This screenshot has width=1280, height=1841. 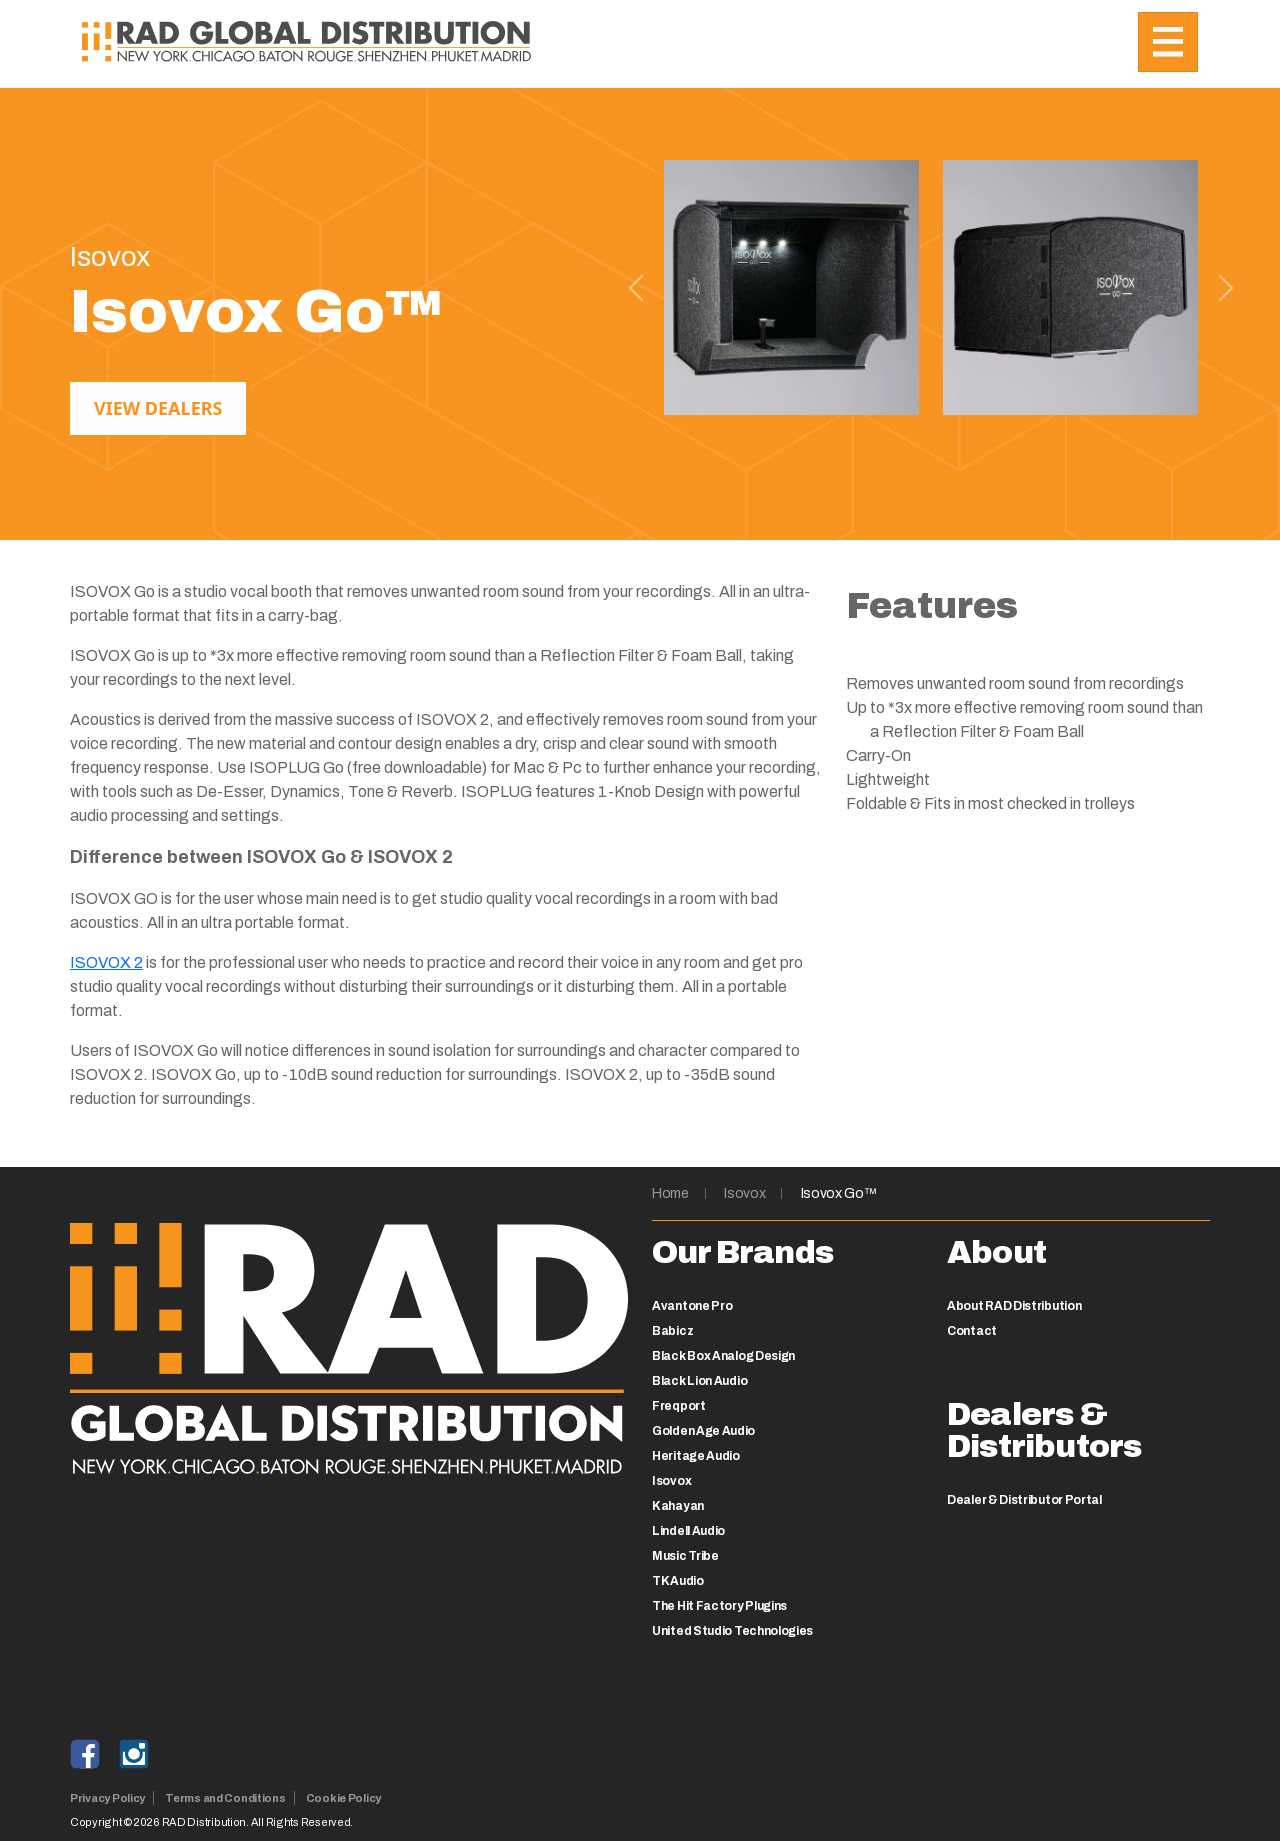 What do you see at coordinates (1014, 1306) in the screenshot?
I see `About RAD Distribution` at bounding box center [1014, 1306].